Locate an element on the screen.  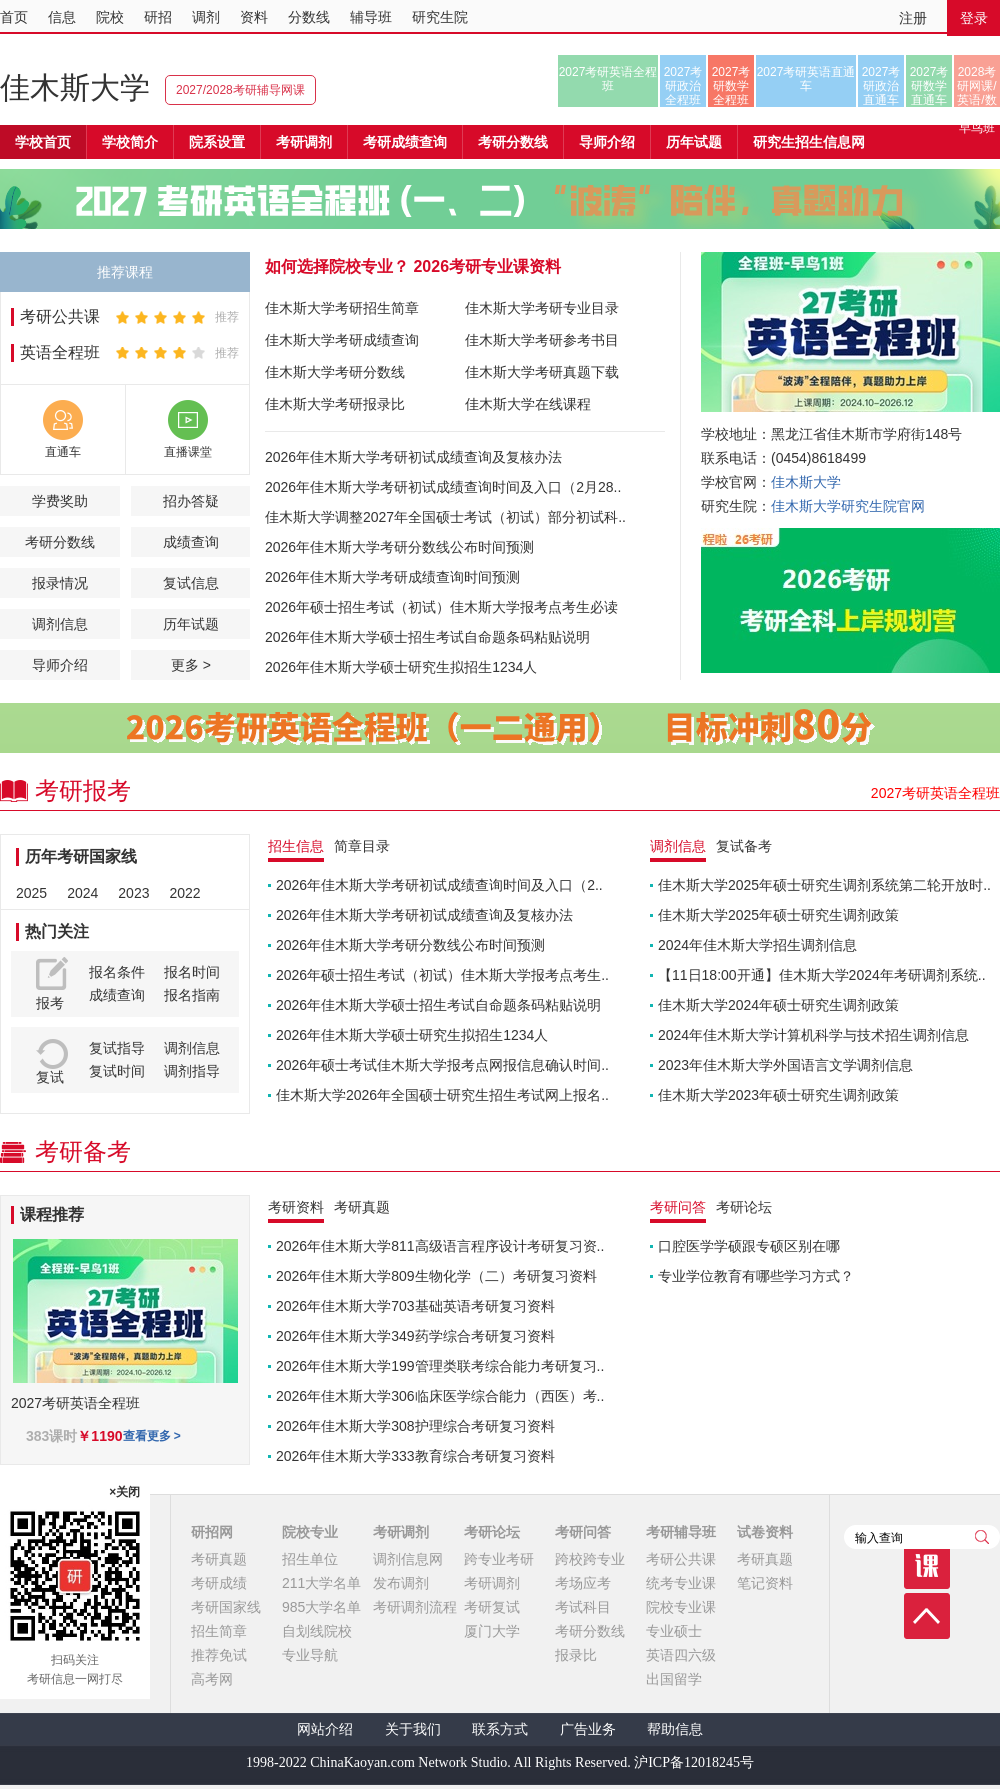
高考网 is located at coordinates (212, 1679).